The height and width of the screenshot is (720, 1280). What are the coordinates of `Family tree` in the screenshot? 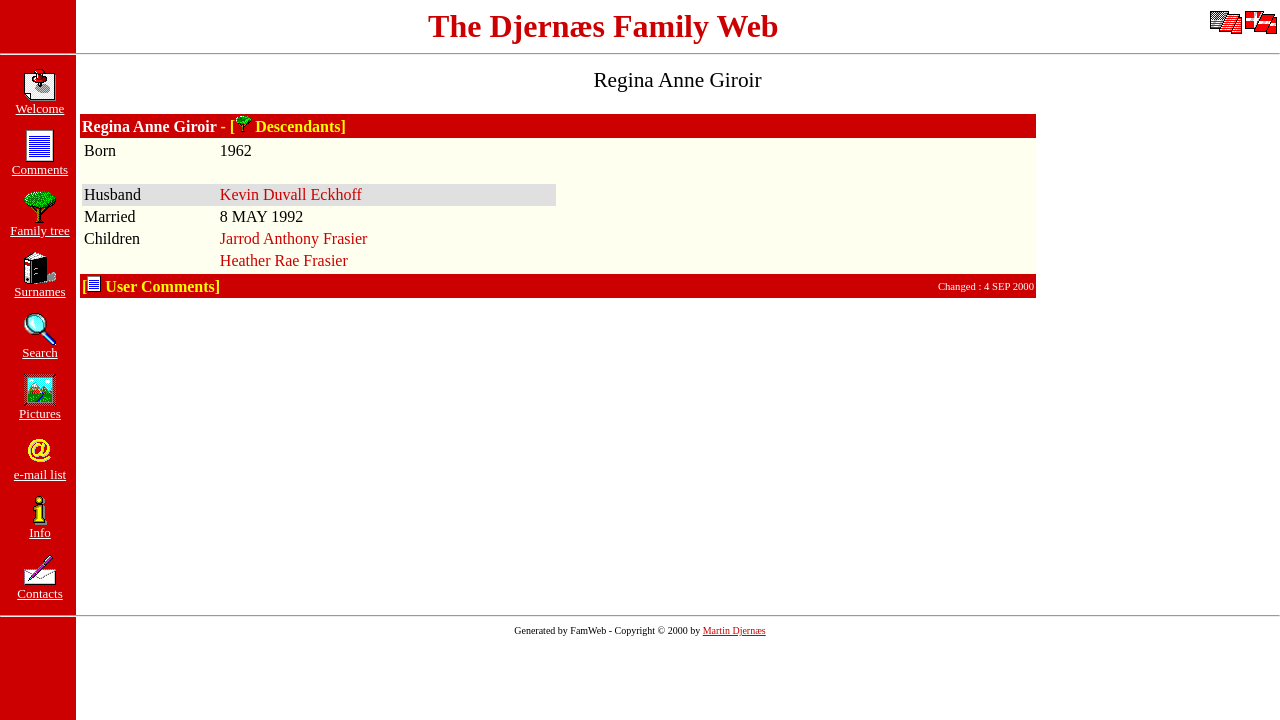 It's located at (40, 224).